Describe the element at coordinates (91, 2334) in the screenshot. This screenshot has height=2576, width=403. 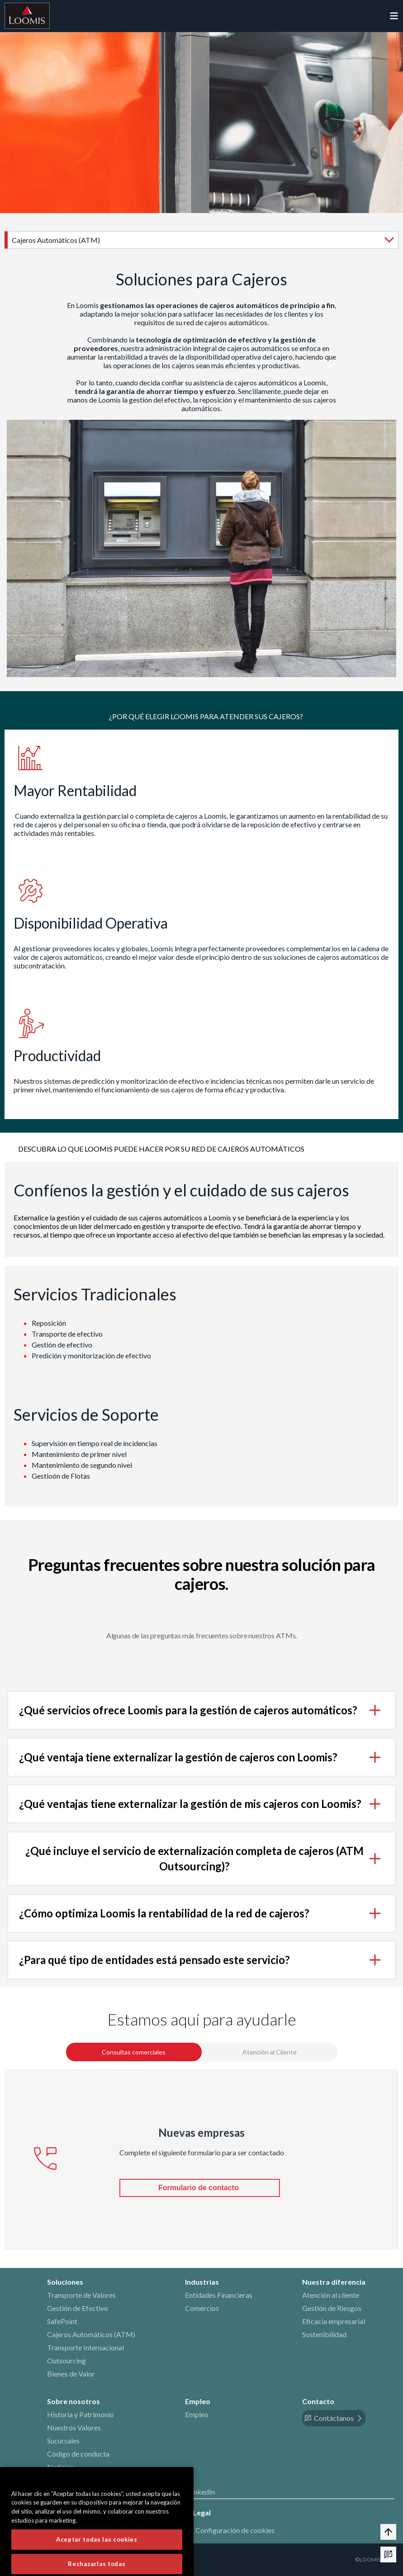
I see `Cajeros Automáticos (ATM)` at that location.